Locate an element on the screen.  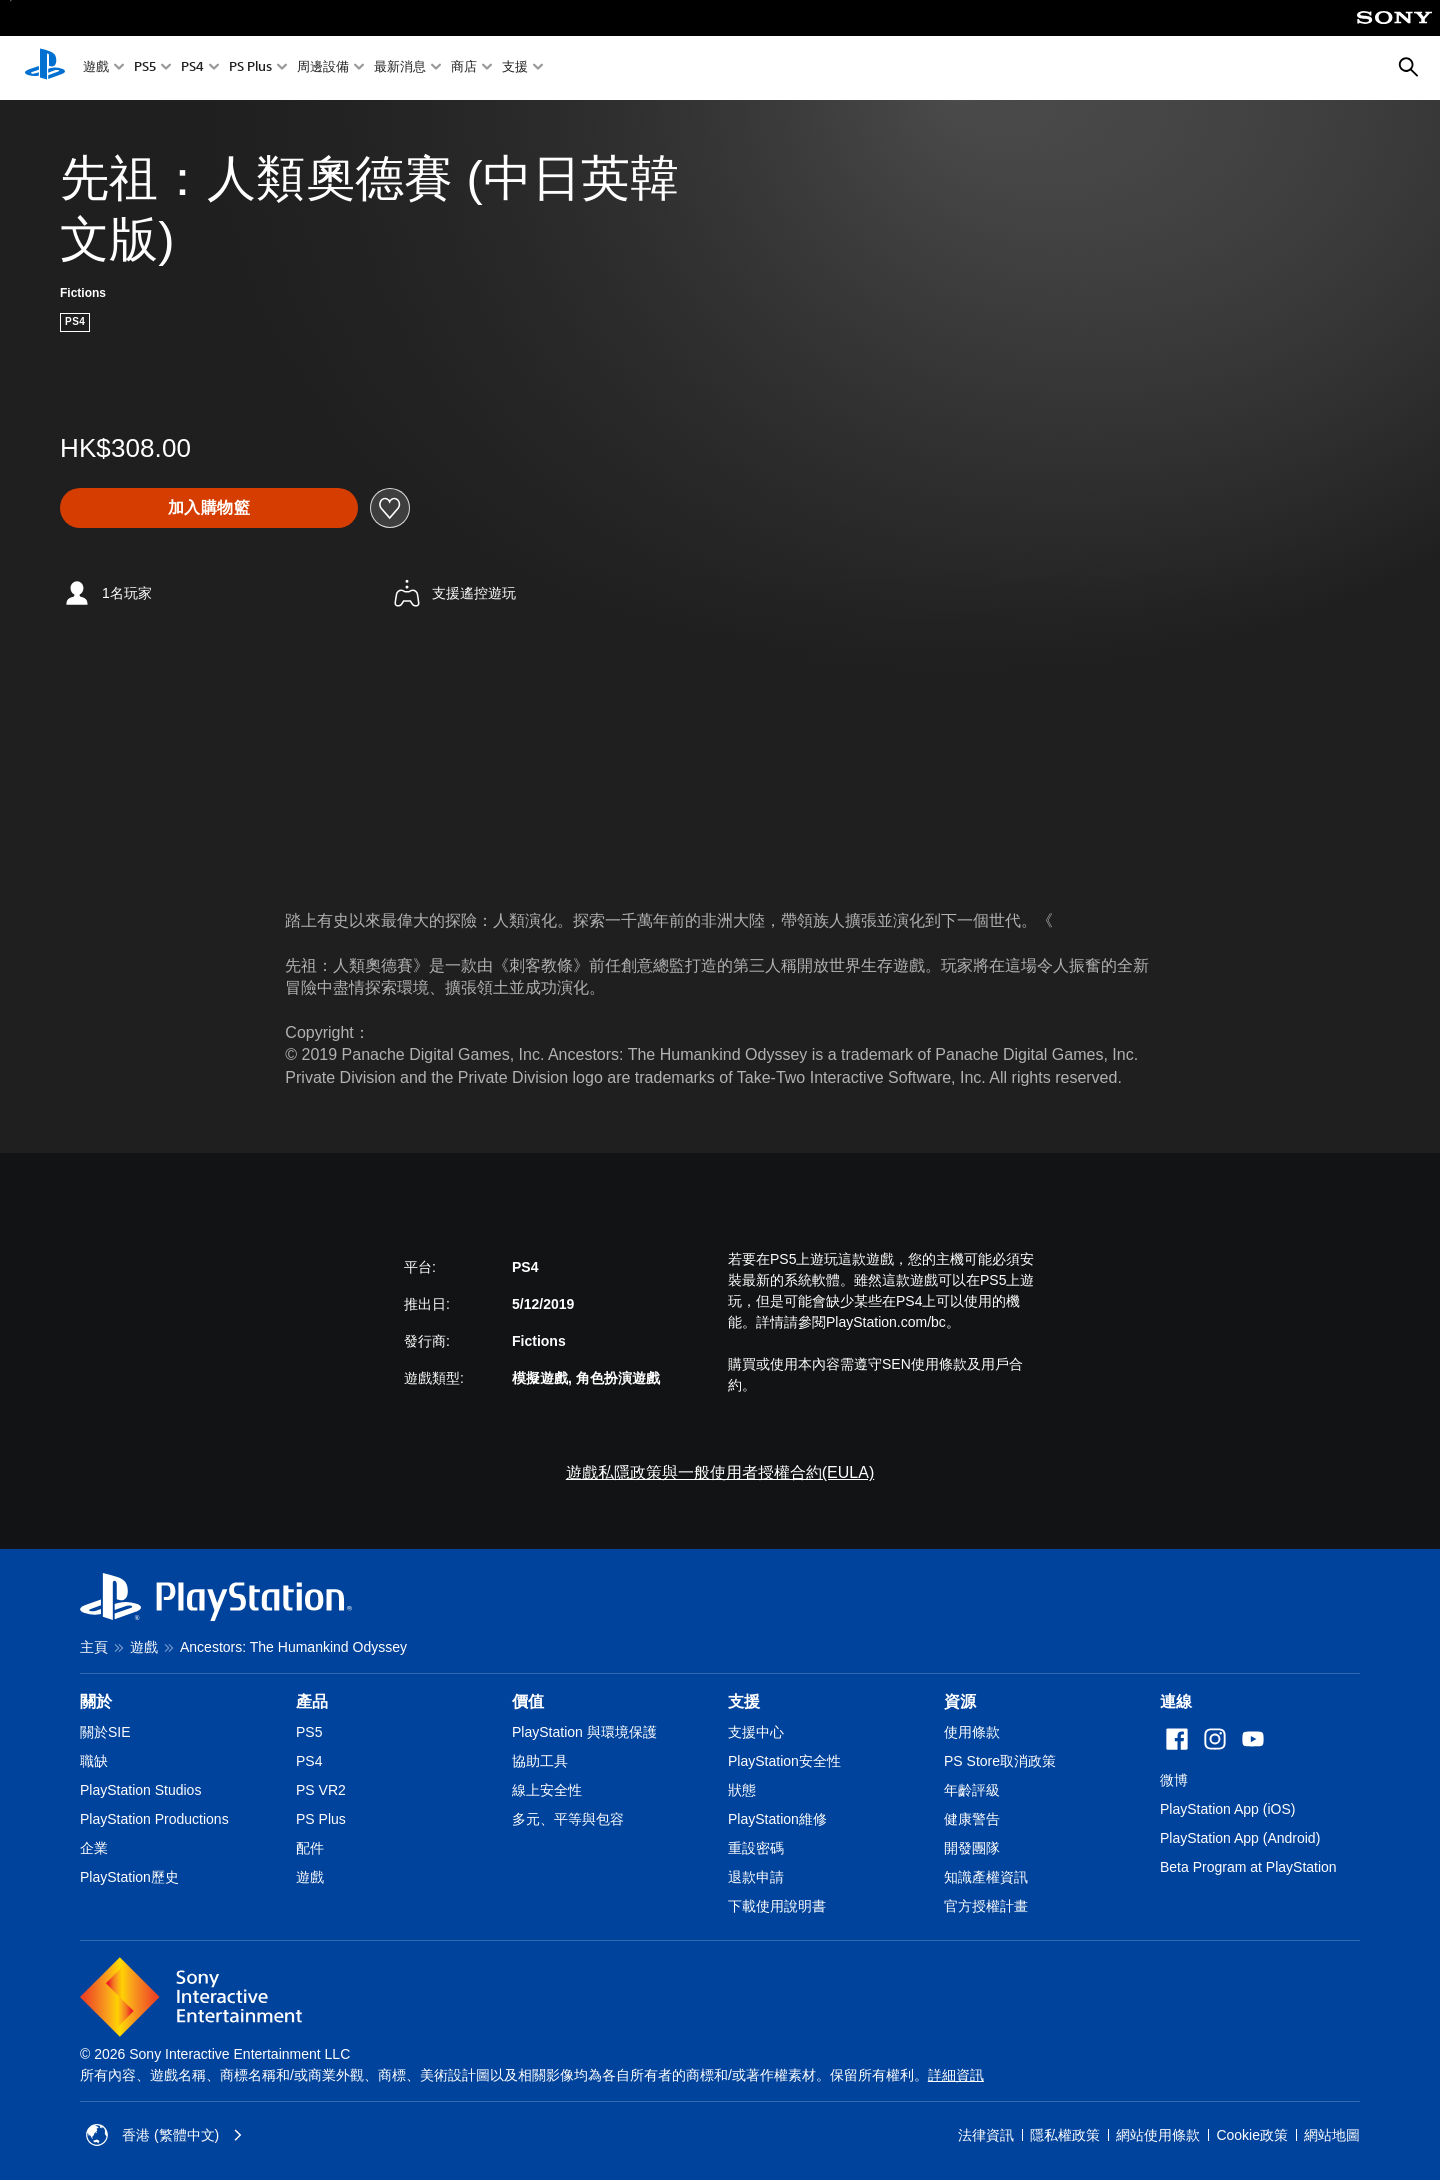
PS Store取消政策 is located at coordinates (1000, 1761).